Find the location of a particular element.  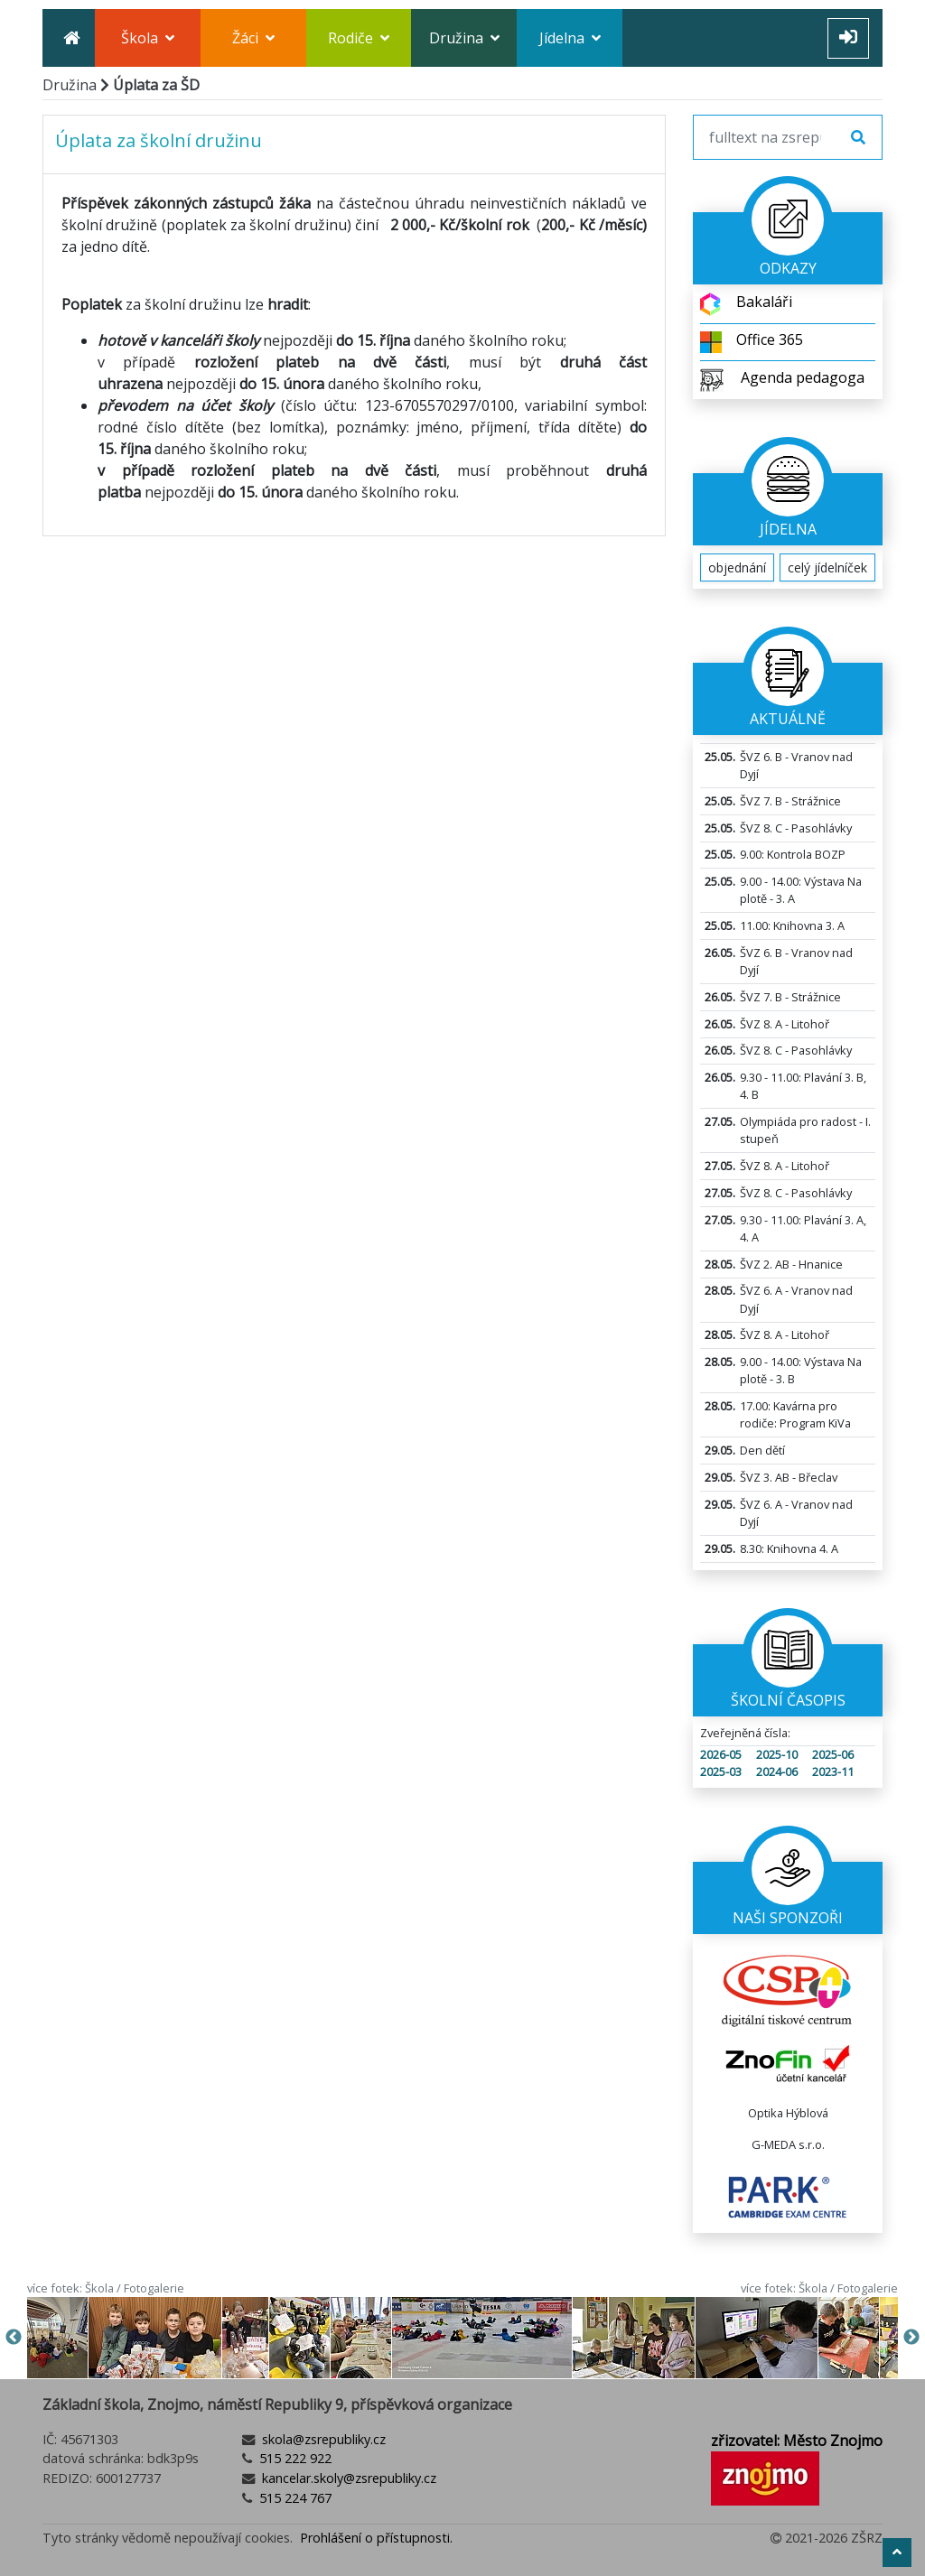

Družina is located at coordinates (464, 38).